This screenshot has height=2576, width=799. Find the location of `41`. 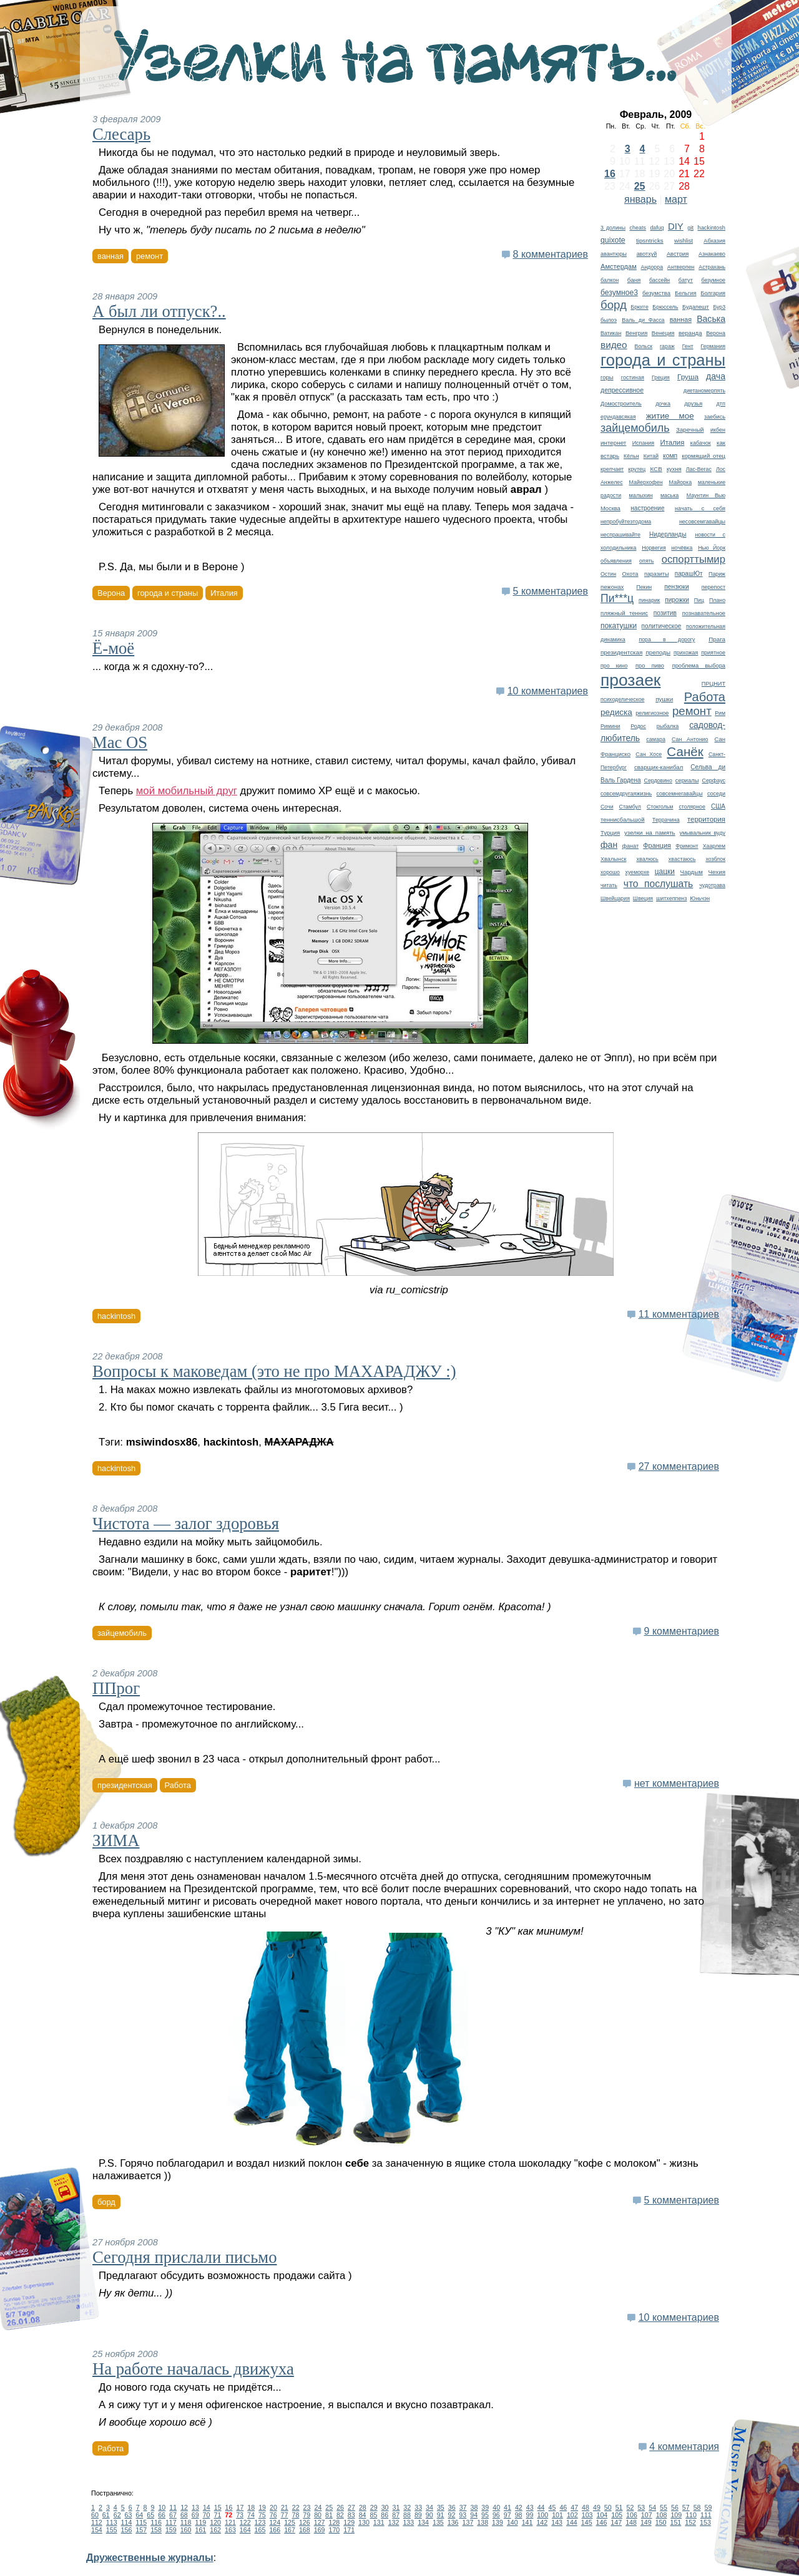

41 is located at coordinates (507, 2507).